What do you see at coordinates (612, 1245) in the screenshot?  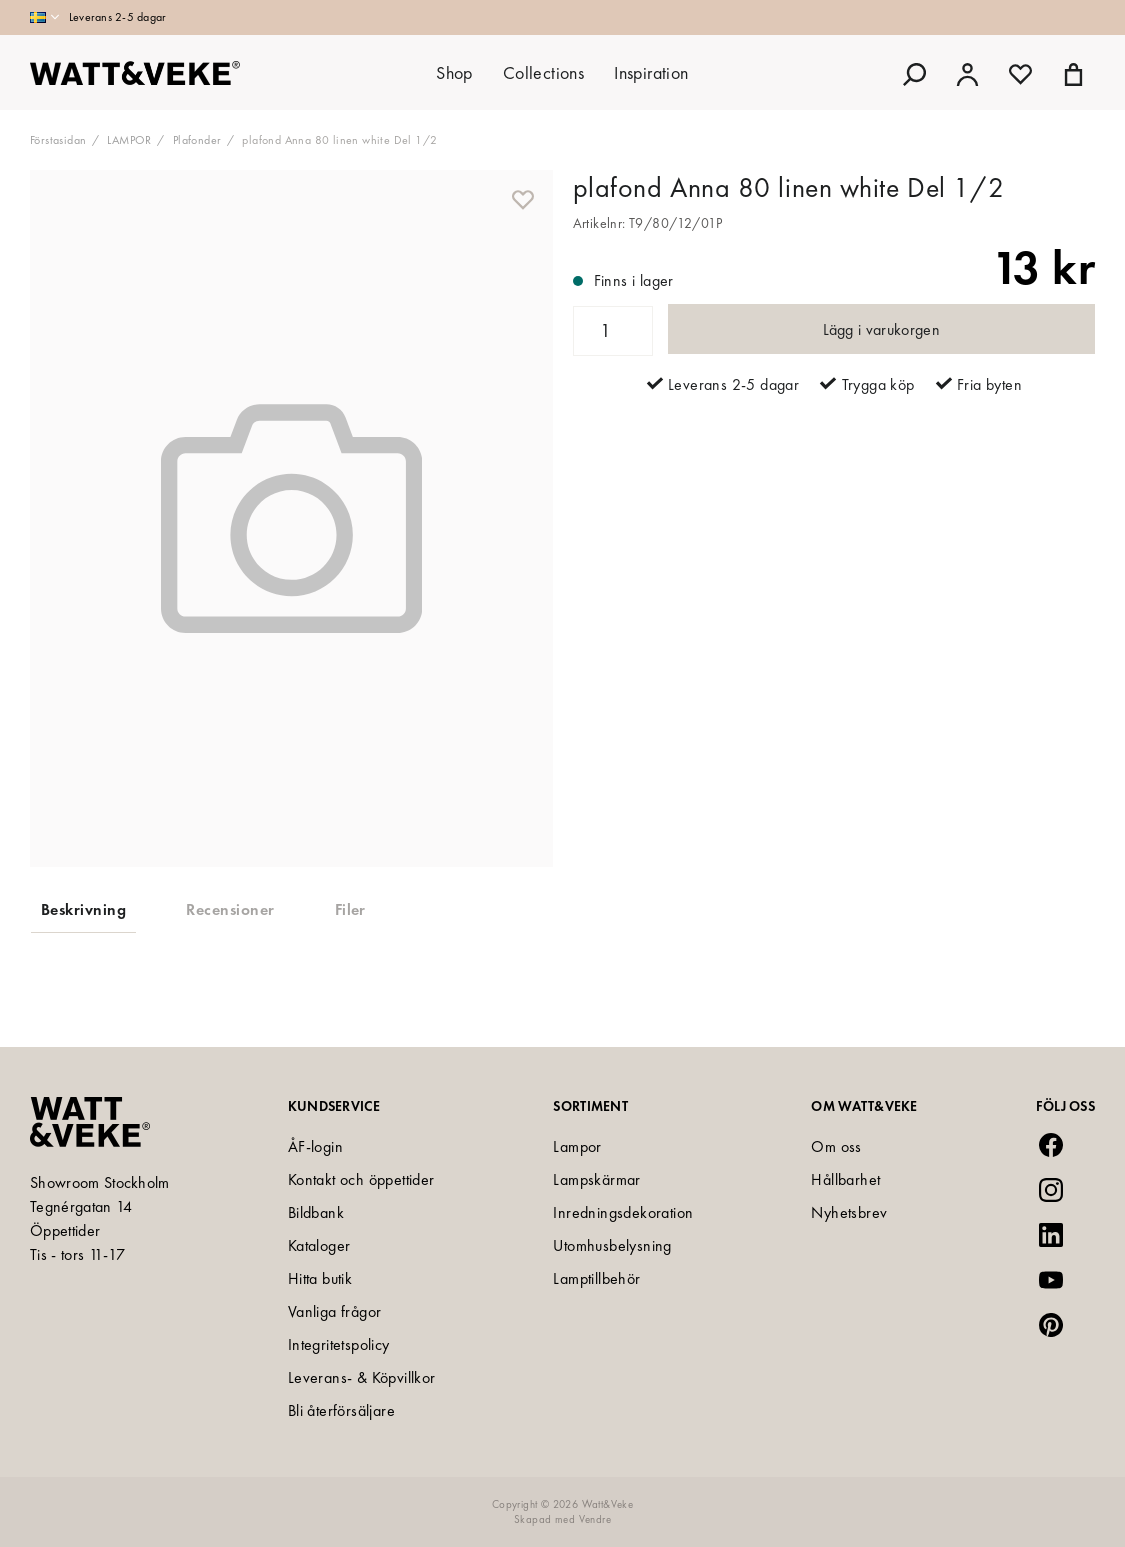 I see `Utomhusbelysning` at bounding box center [612, 1245].